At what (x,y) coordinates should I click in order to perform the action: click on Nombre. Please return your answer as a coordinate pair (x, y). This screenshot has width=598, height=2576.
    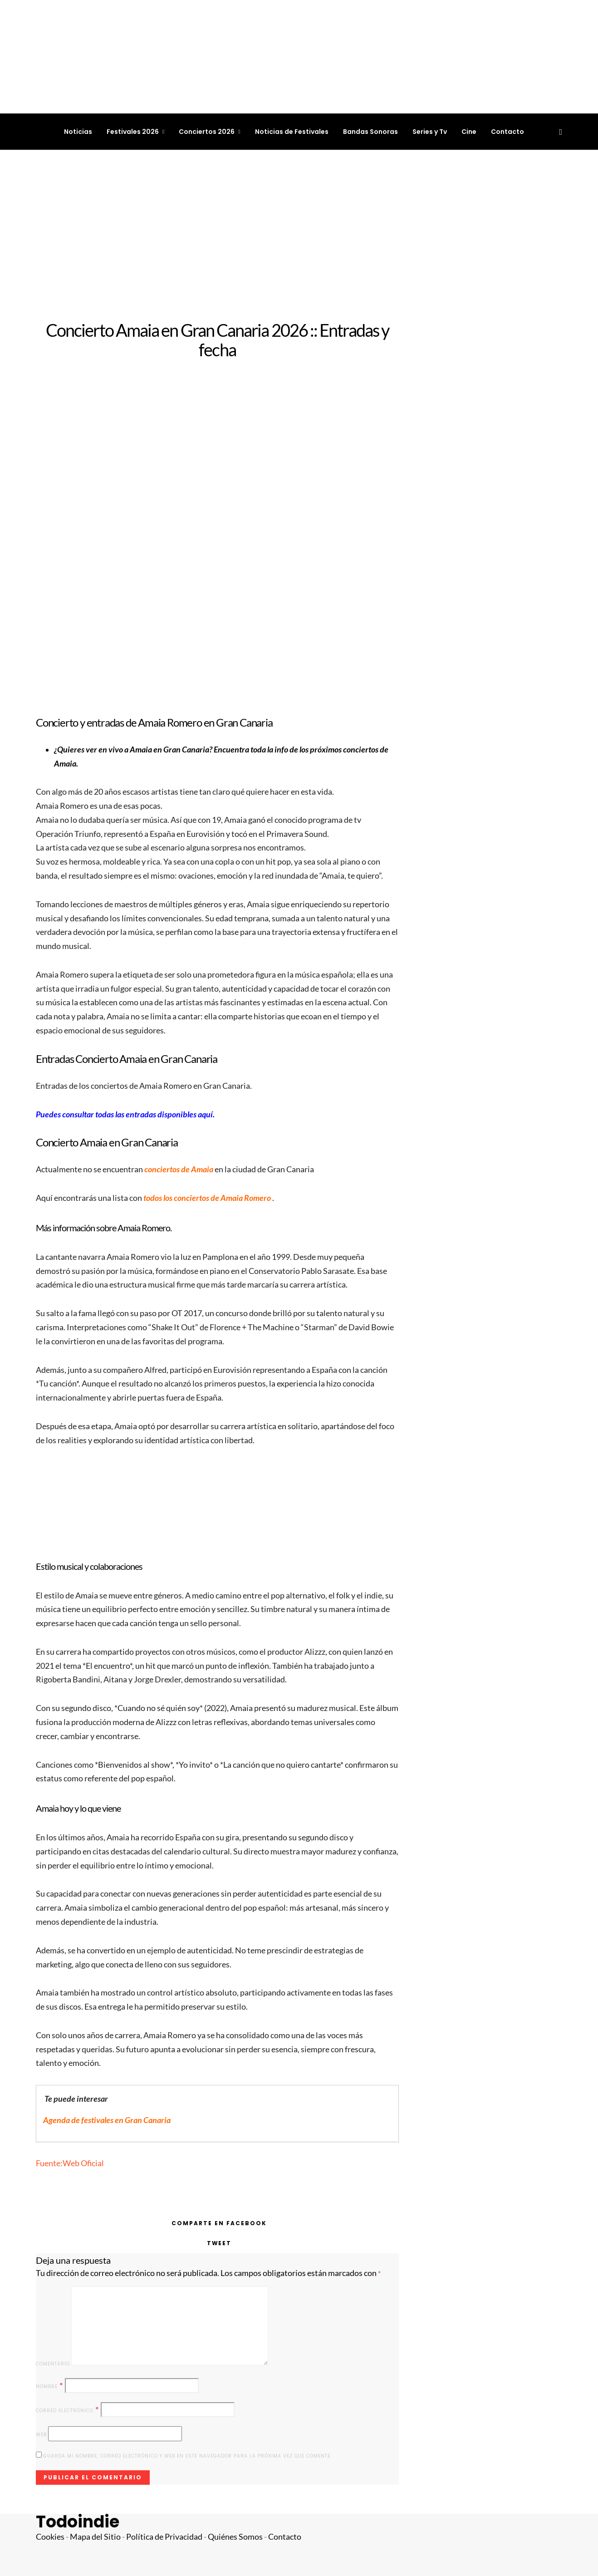
    Looking at the image, I should click on (50, 2385).